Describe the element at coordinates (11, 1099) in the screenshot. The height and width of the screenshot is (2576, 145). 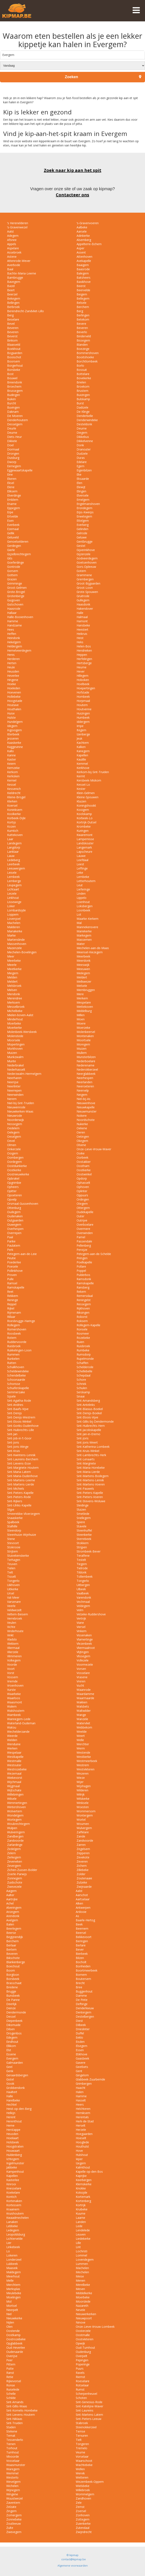
I see `Nerem` at that location.